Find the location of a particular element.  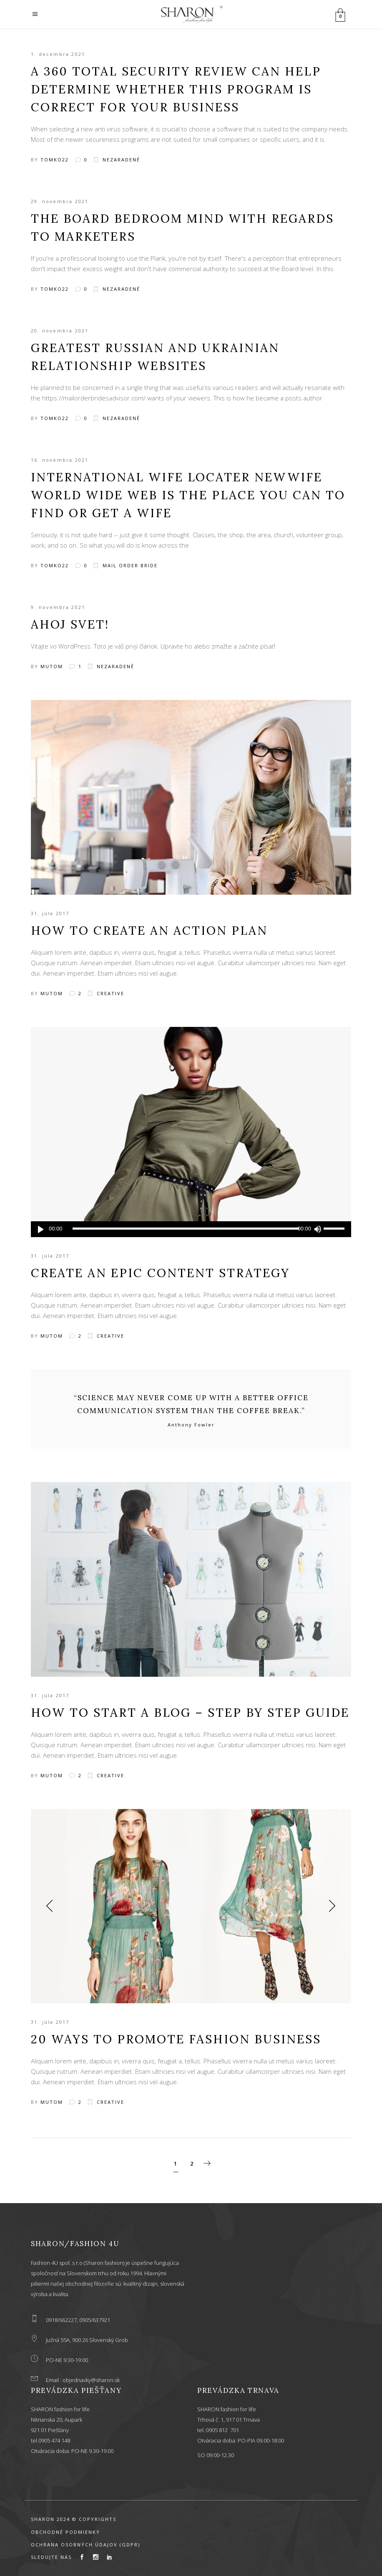

Creative is located at coordinates (110, 993).